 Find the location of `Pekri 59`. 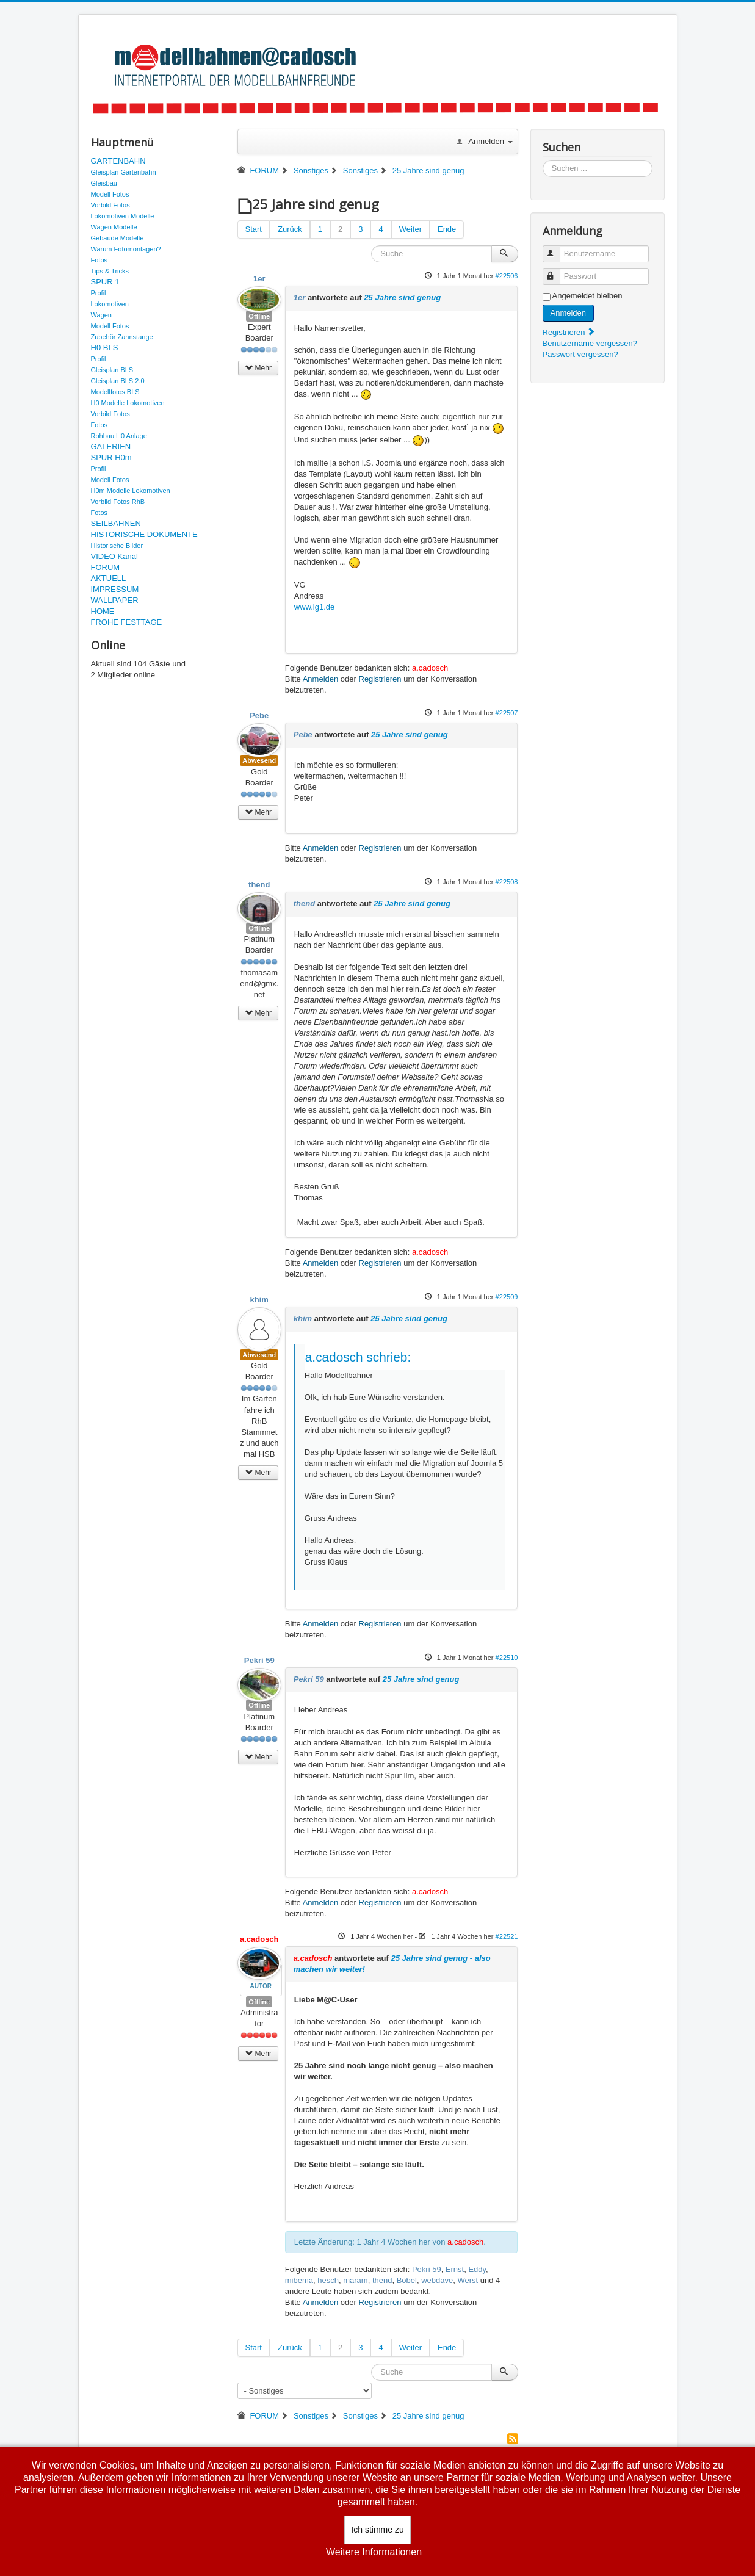

Pekri 59 is located at coordinates (259, 1660).